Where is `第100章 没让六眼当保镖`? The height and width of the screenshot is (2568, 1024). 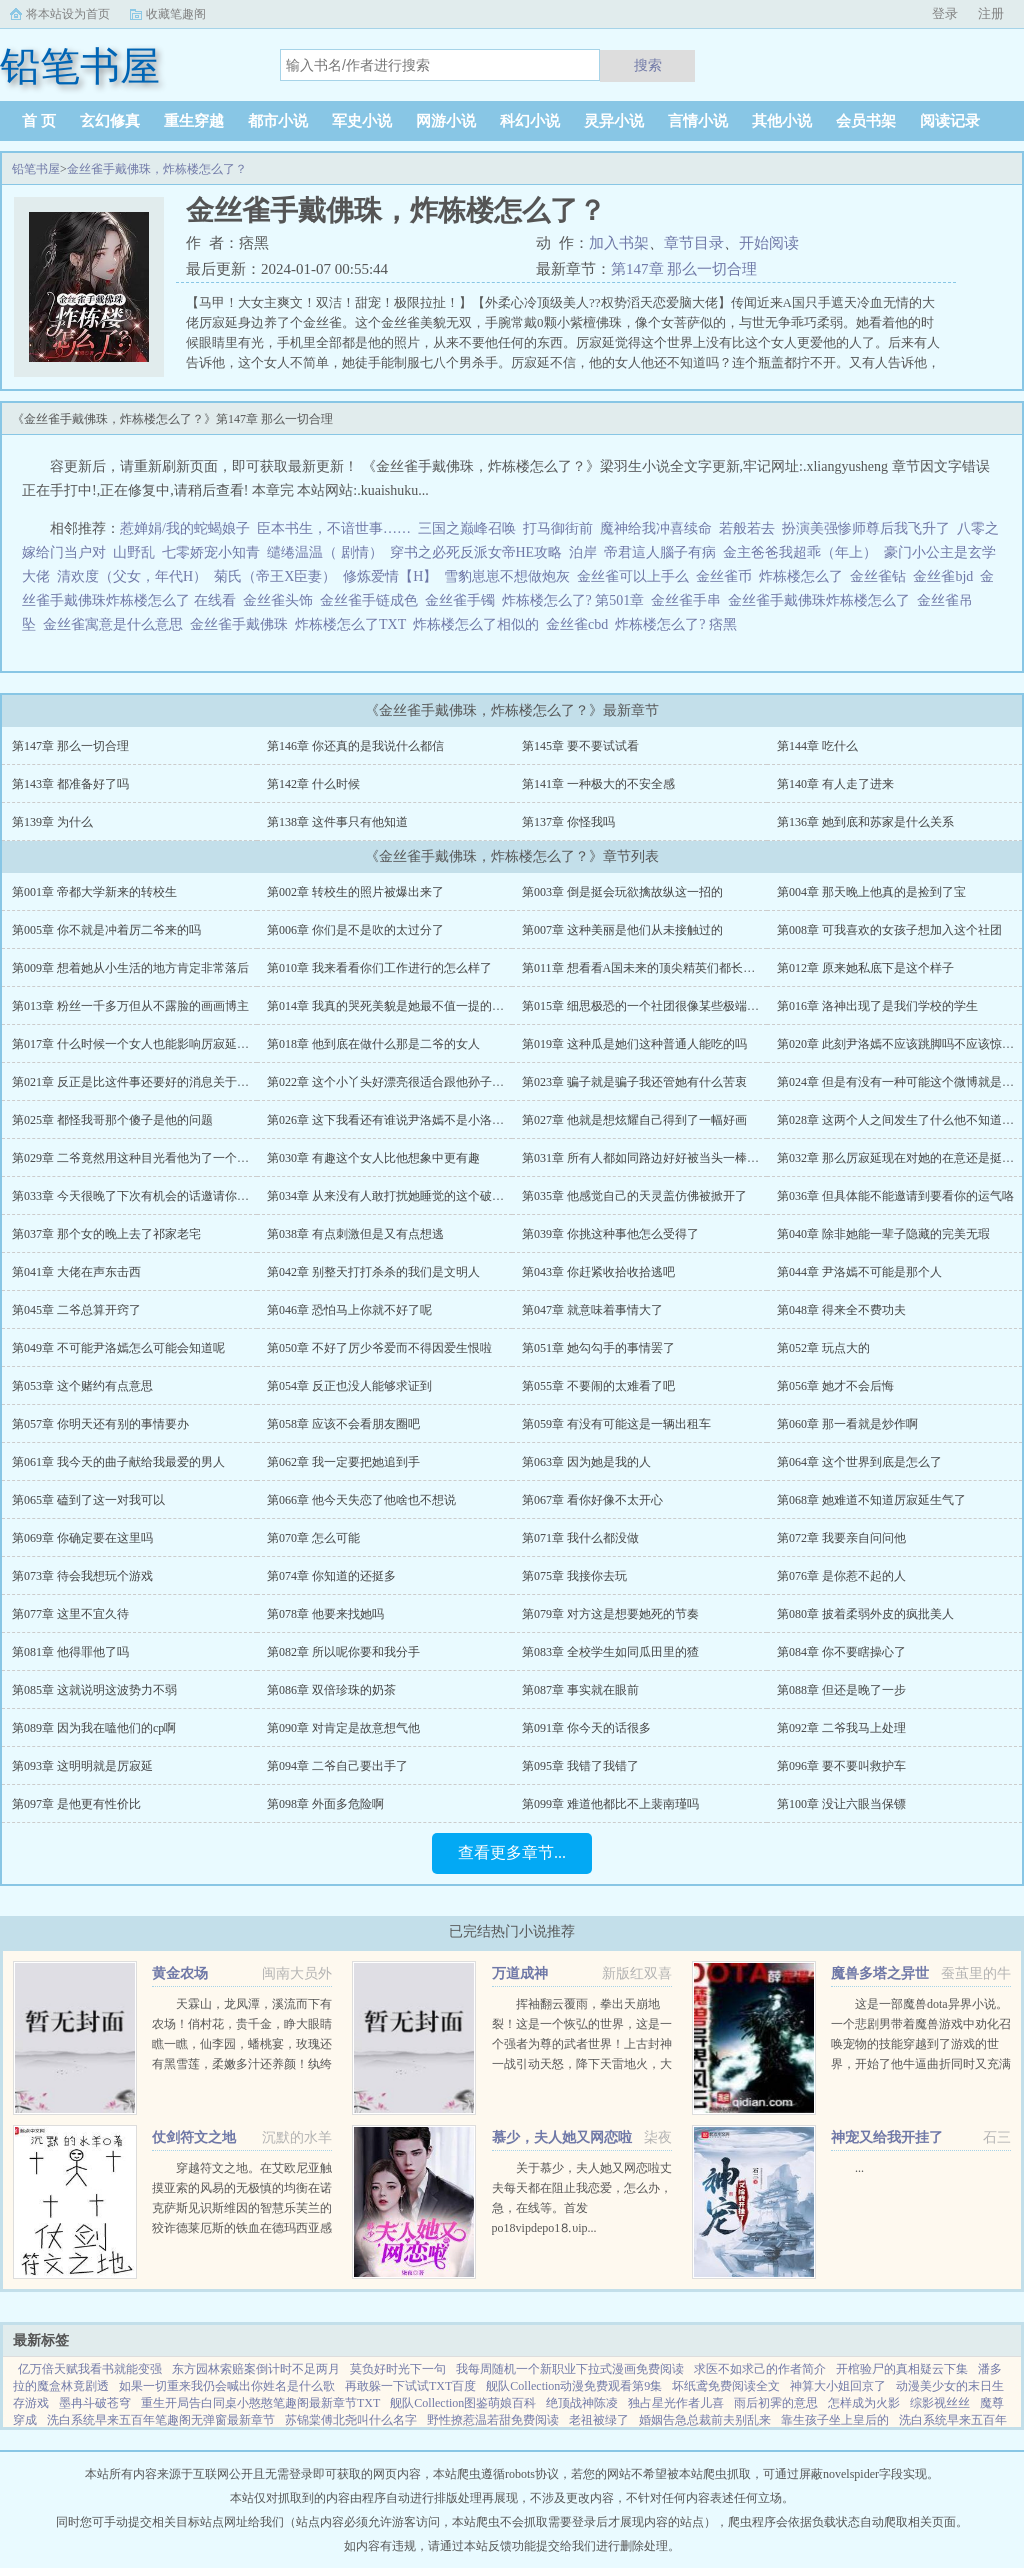
第100章 没让六眼当保镖 is located at coordinates (841, 1804).